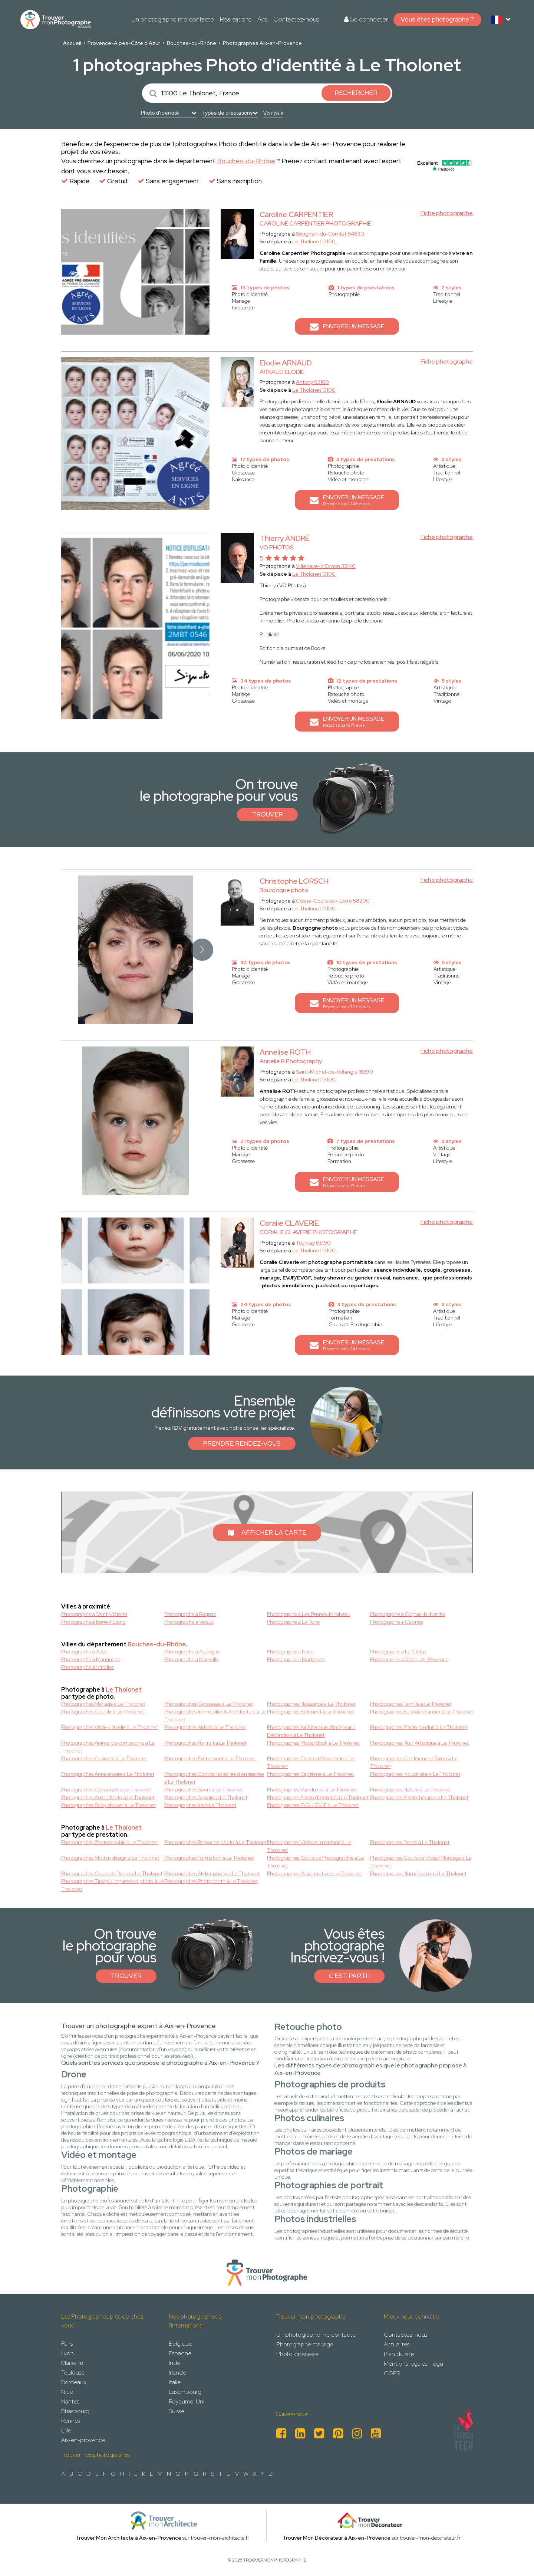 The image size is (534, 2576). Describe the element at coordinates (304, 2344) in the screenshot. I see `Photographe mariage` at that location.